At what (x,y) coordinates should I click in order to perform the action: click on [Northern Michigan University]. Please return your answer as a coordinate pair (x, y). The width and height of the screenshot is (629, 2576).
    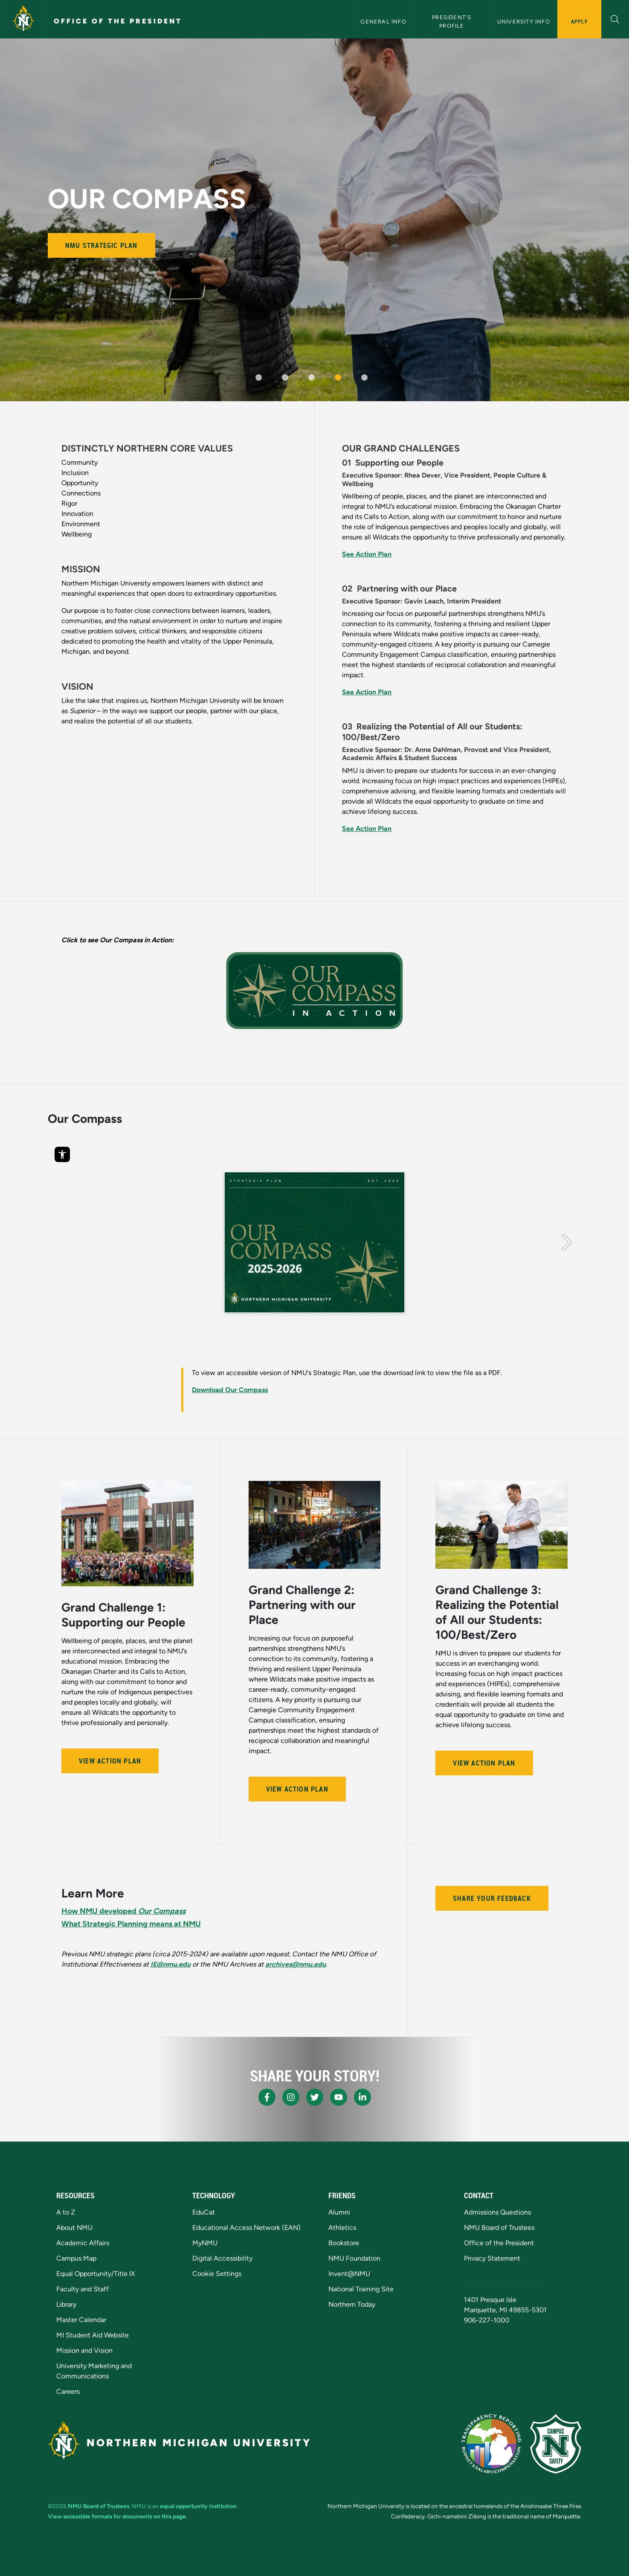
    Looking at the image, I should click on (23, 19).